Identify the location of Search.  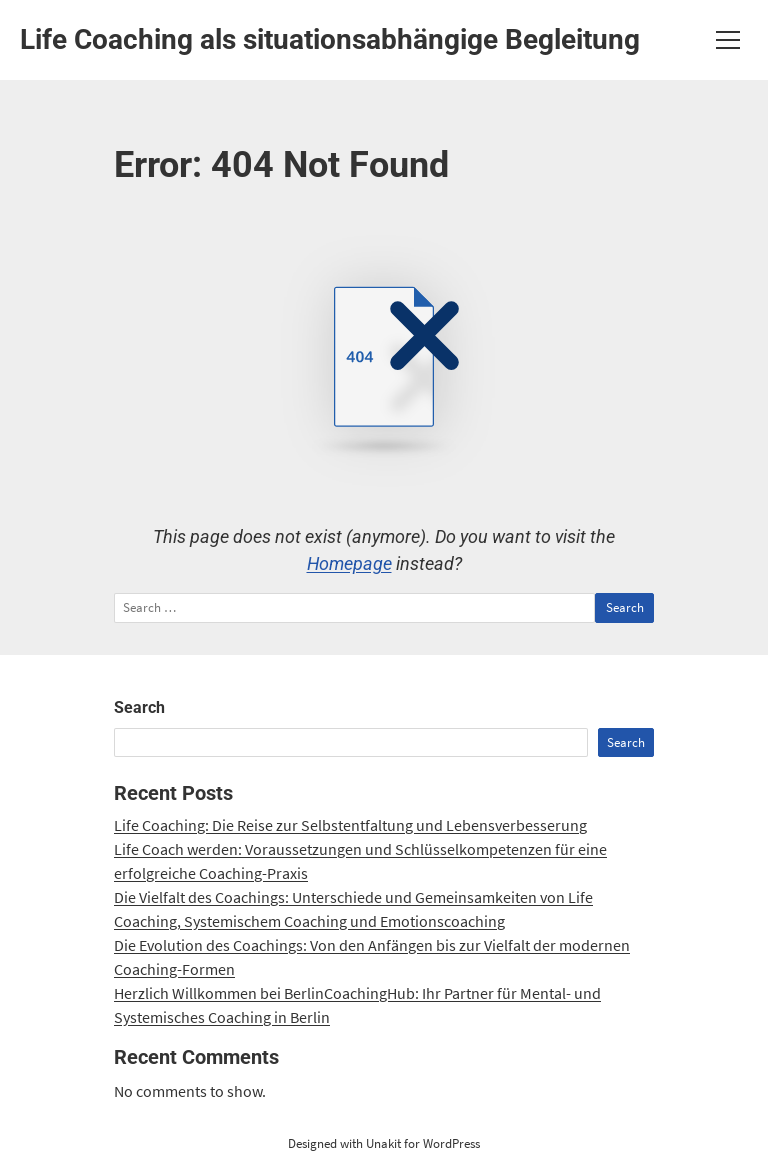
(139, 707).